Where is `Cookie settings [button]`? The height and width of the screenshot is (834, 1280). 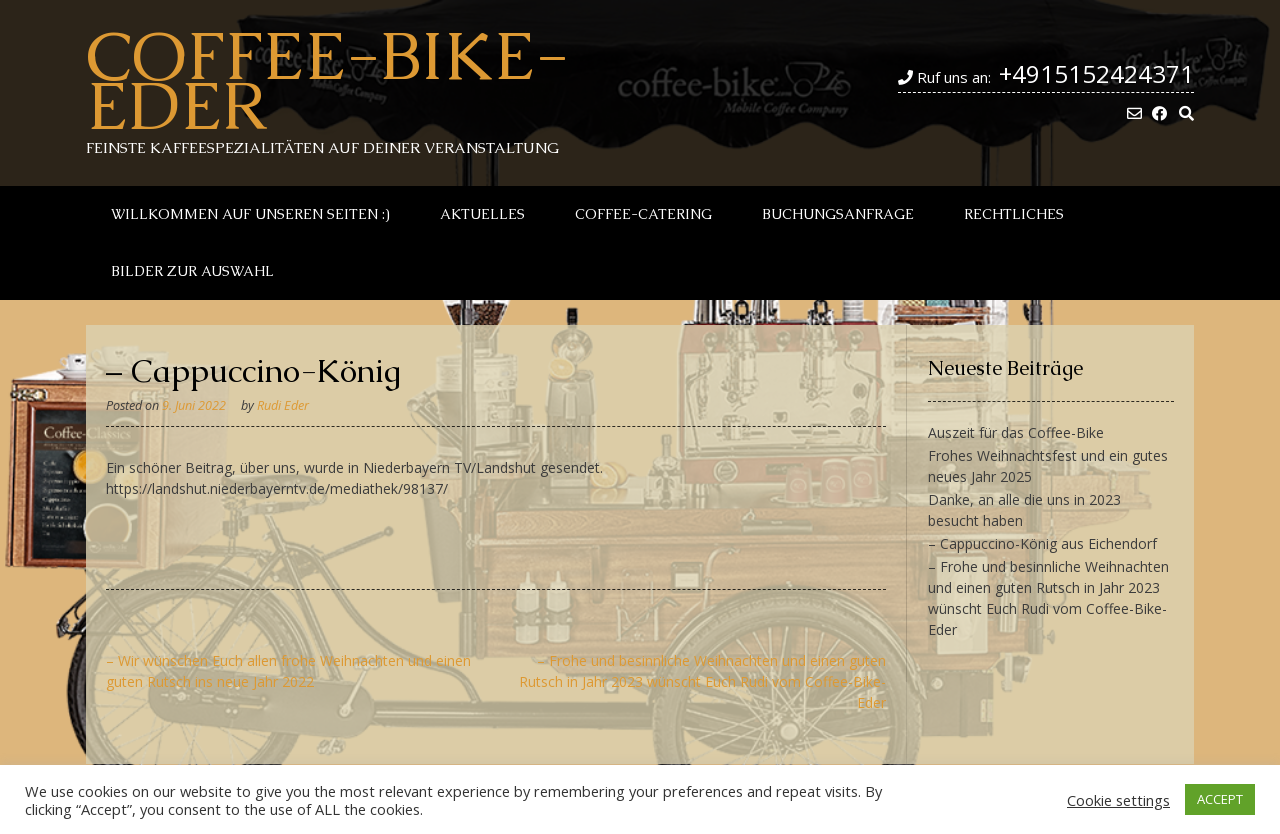 Cookie settings [button] is located at coordinates (1118, 800).